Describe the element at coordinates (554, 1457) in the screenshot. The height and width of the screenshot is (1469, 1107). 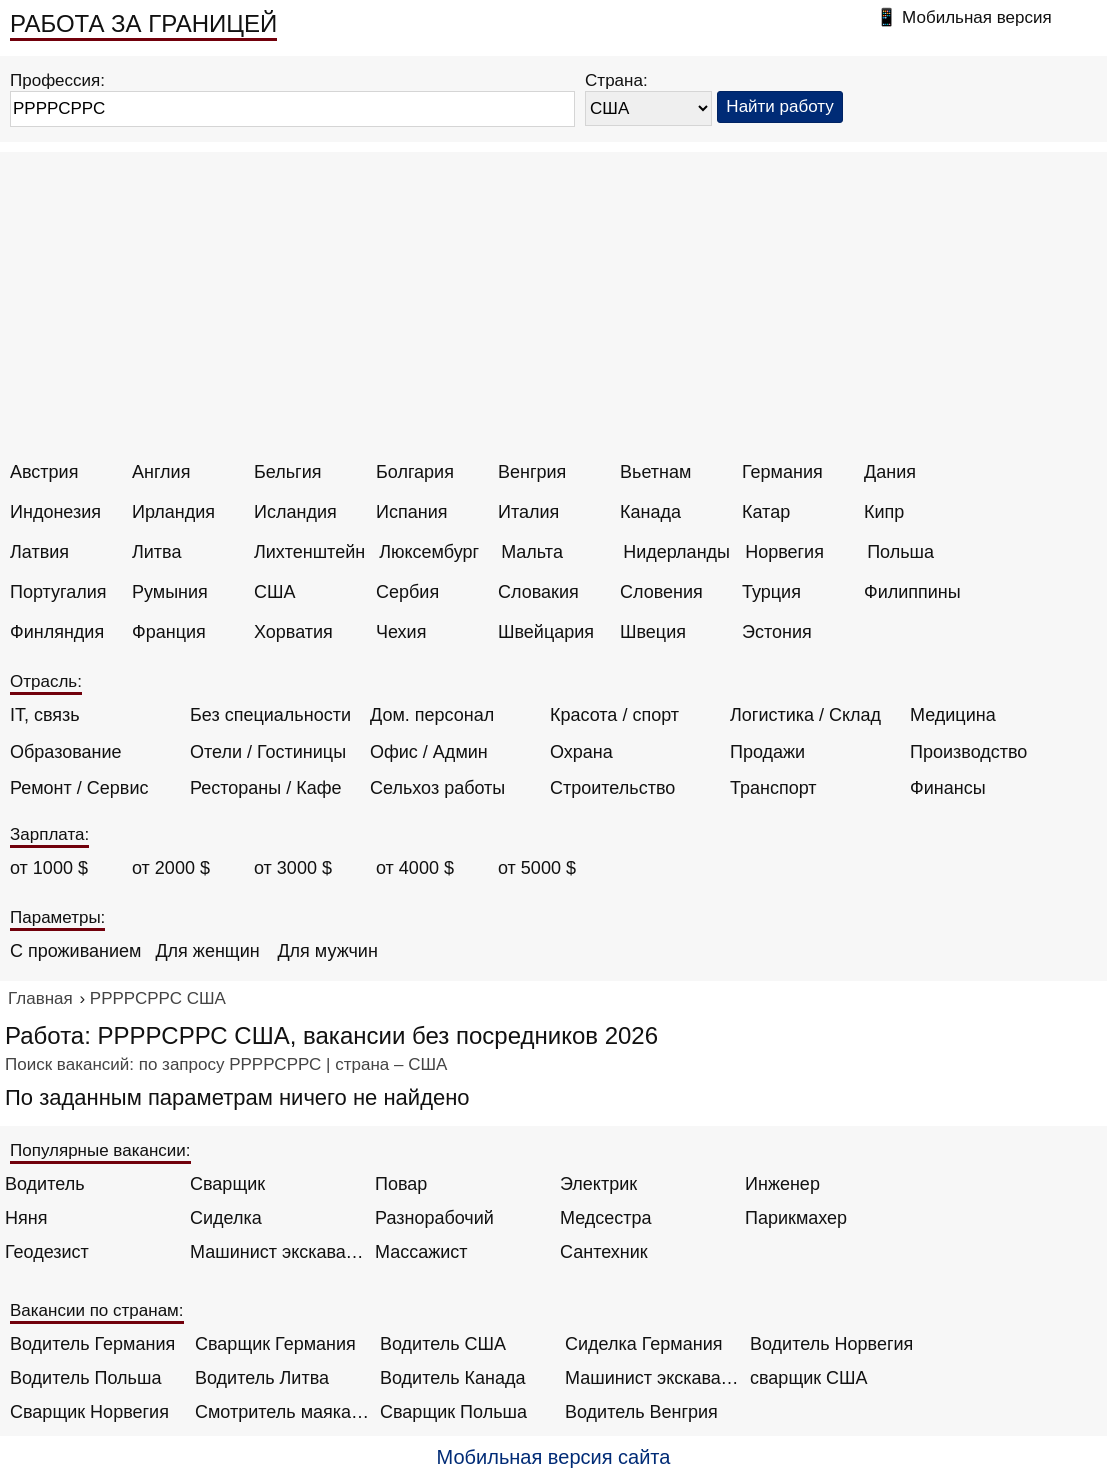
I see `Мобильная версия сайта` at that location.